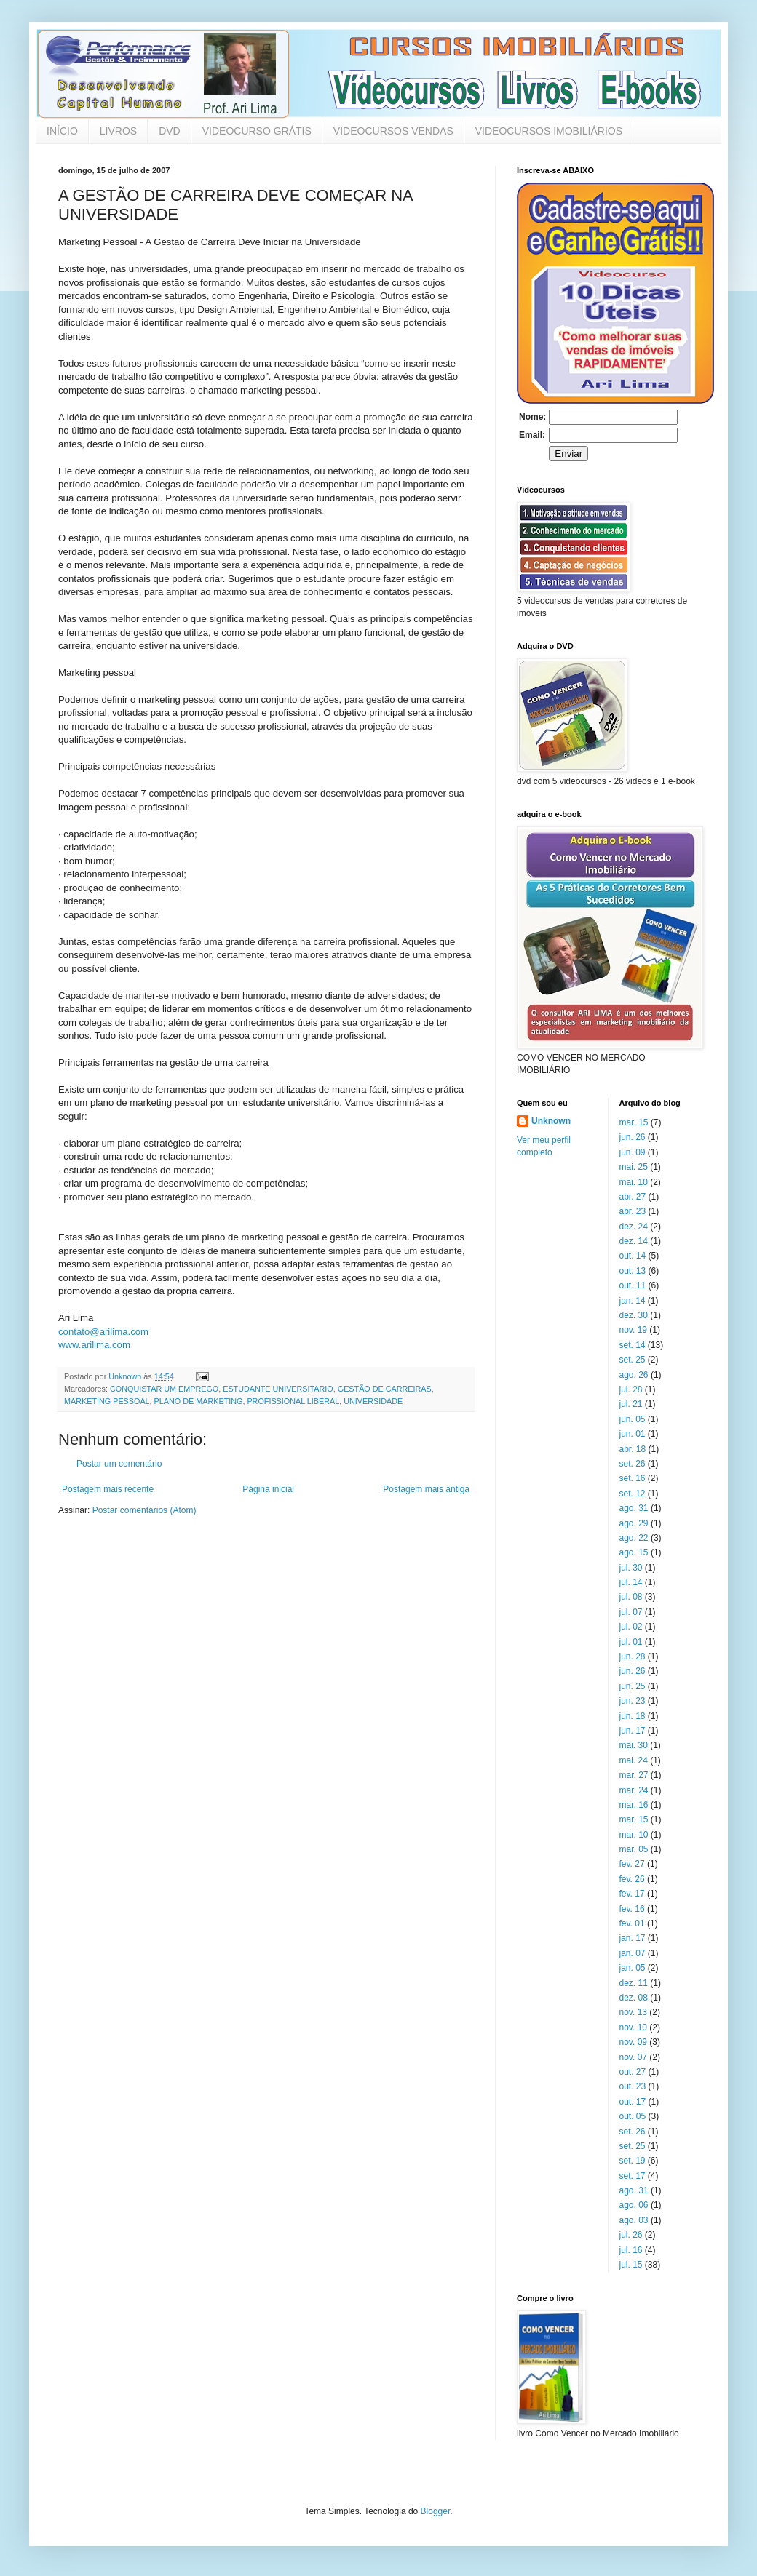 This screenshot has width=757, height=2576. I want to click on dez. 30, so click(633, 1315).